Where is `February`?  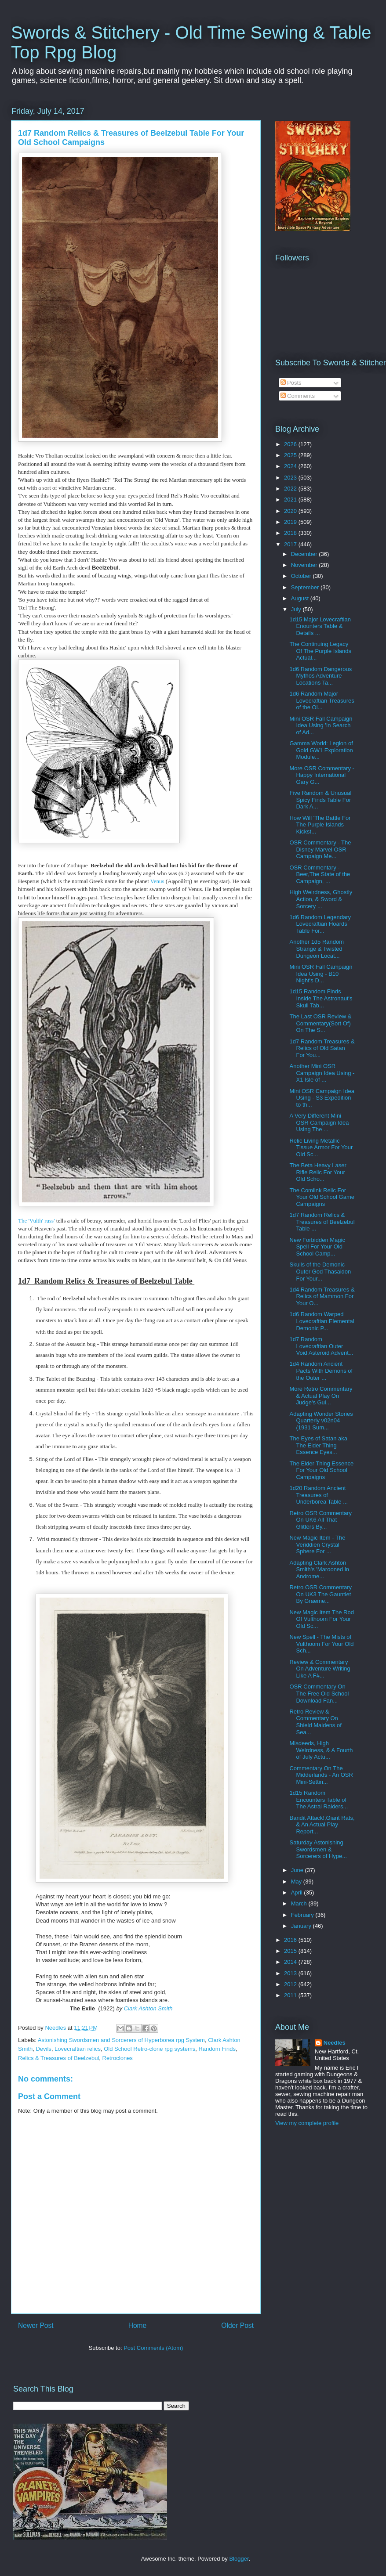
February is located at coordinates (303, 1915).